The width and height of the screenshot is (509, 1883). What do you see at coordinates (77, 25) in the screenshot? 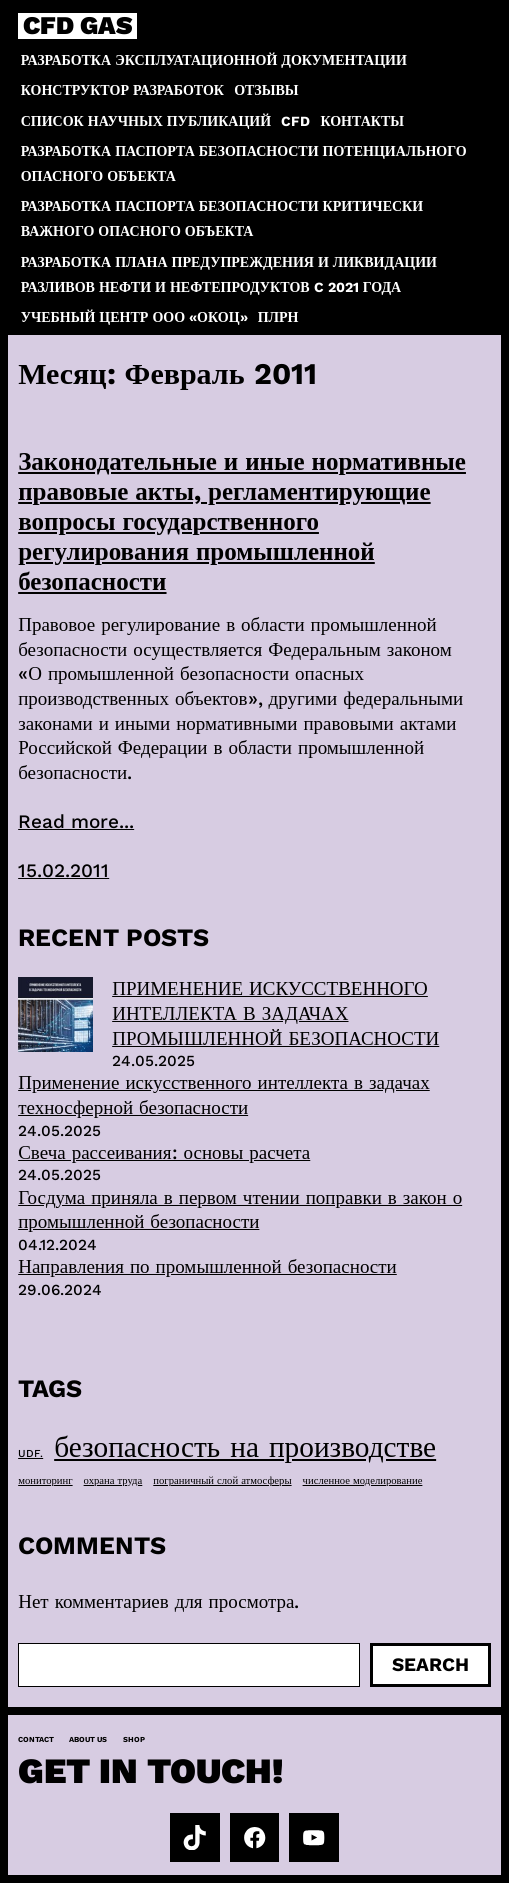
I see `CFD GAS` at bounding box center [77, 25].